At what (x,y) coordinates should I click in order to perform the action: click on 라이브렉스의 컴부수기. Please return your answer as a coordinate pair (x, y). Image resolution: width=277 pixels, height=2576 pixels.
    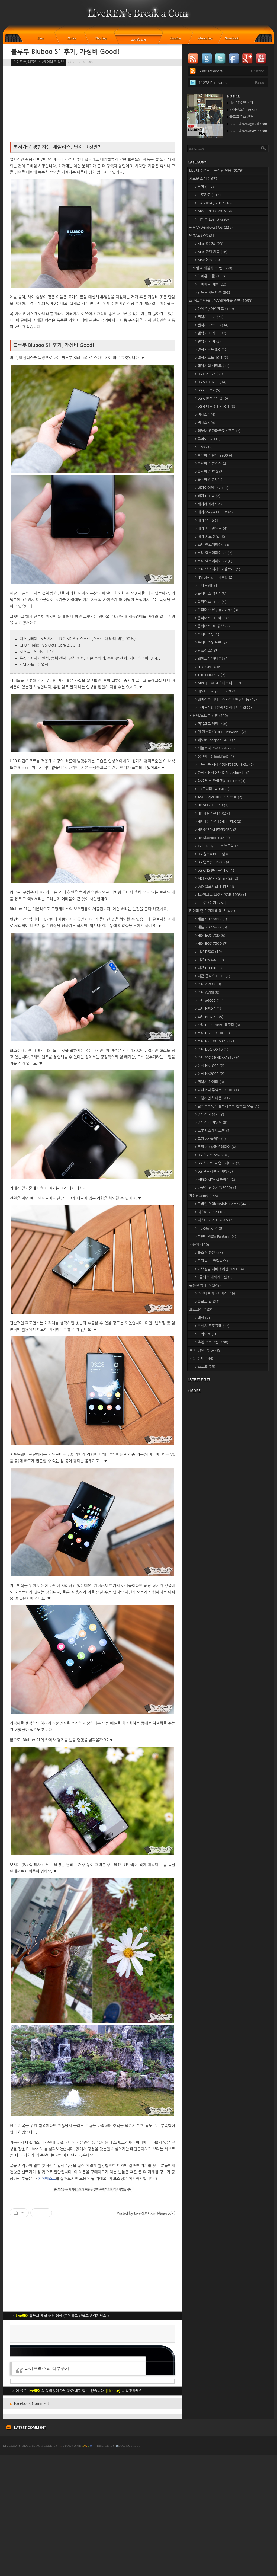
    Looking at the image, I should click on (47, 2489).